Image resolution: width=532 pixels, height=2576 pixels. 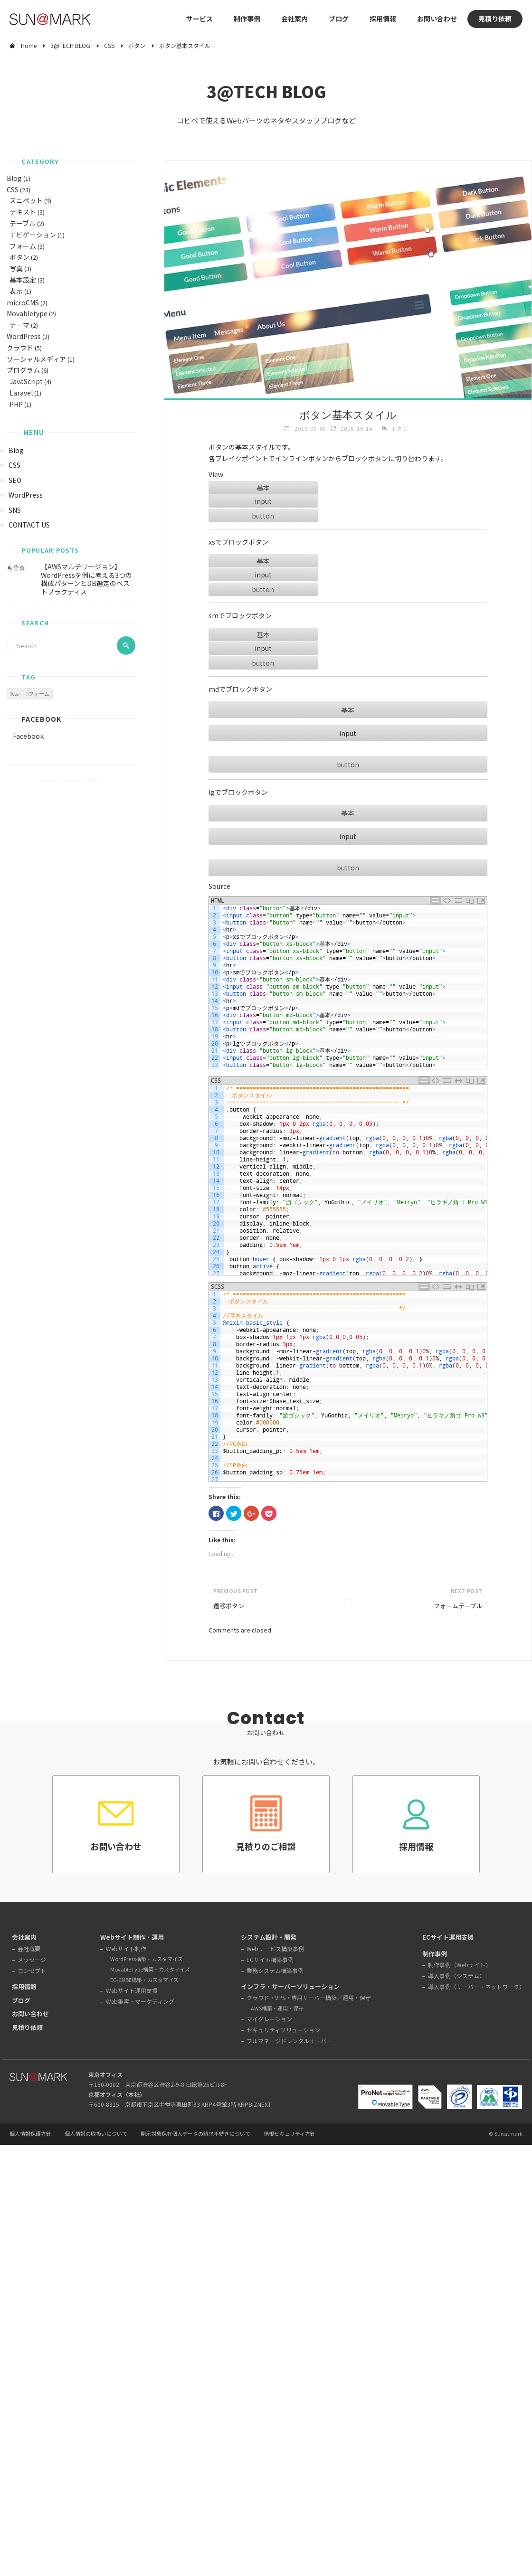 What do you see at coordinates (275, 1948) in the screenshot?
I see `Webサービス構築事例` at bounding box center [275, 1948].